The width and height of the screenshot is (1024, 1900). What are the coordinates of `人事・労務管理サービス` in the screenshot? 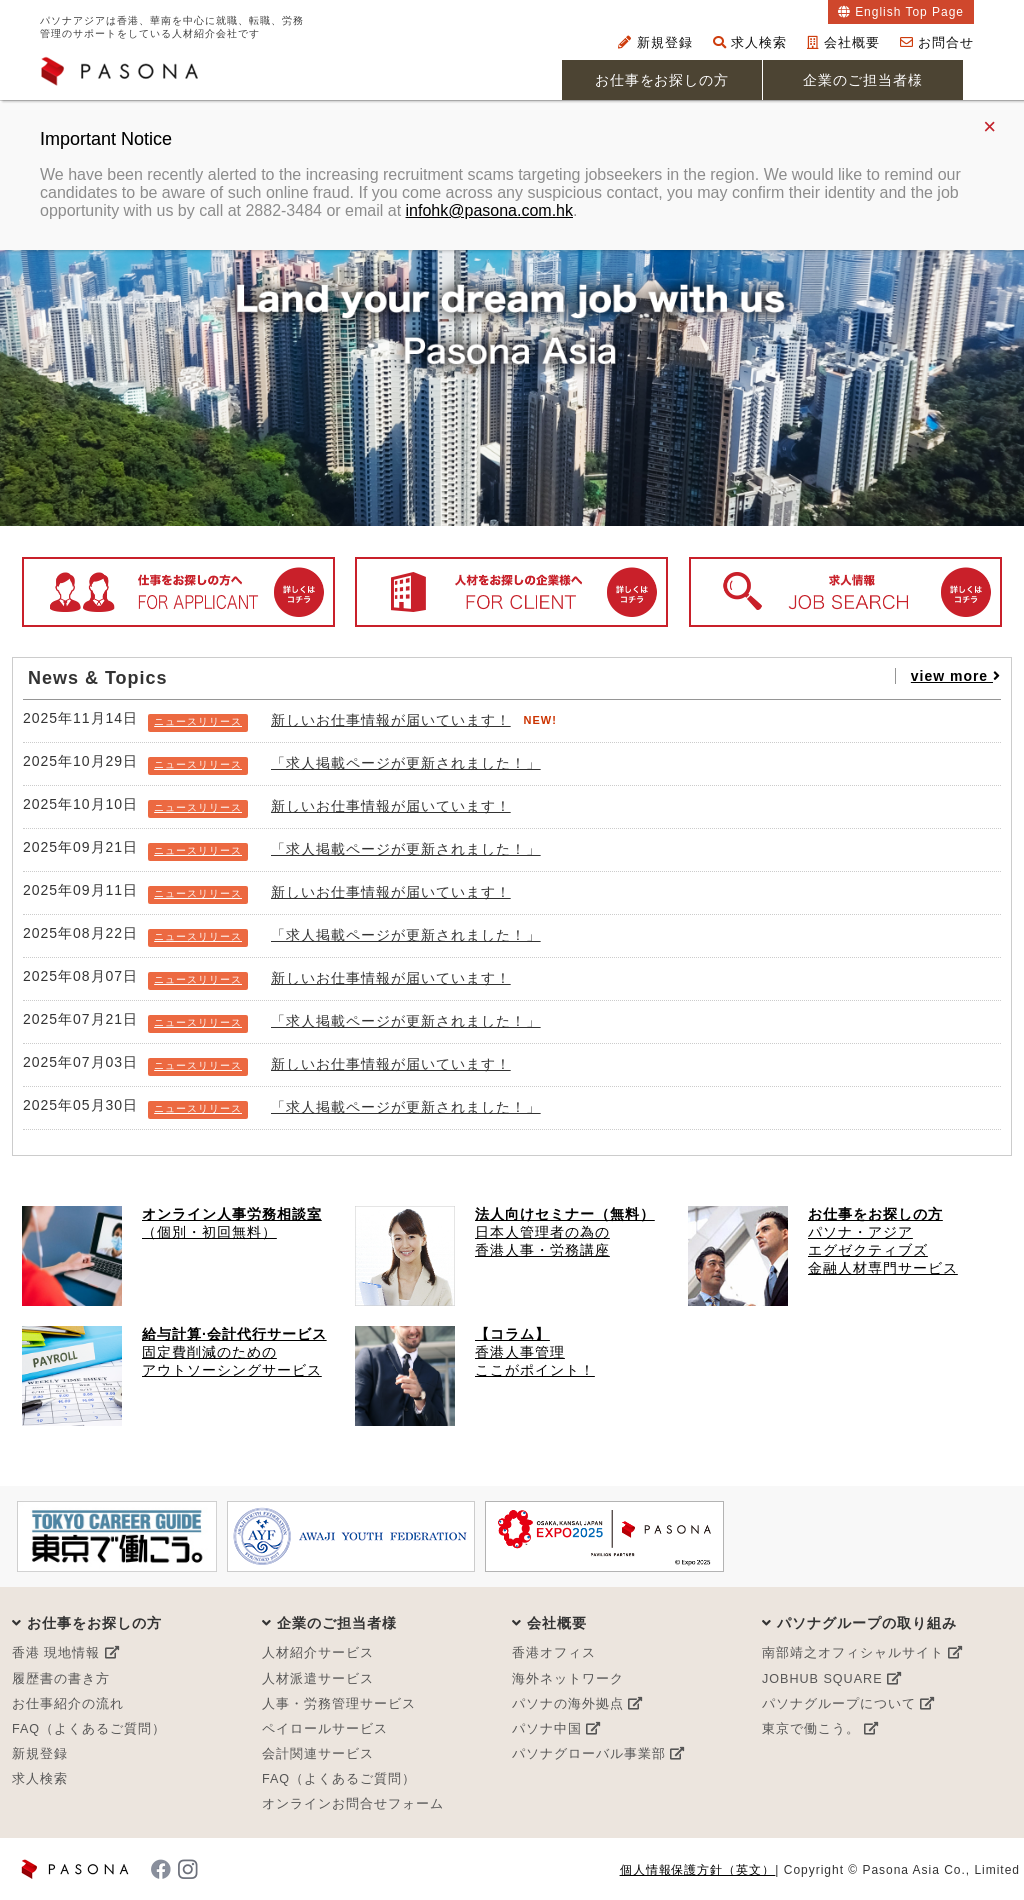 It's located at (339, 1704).